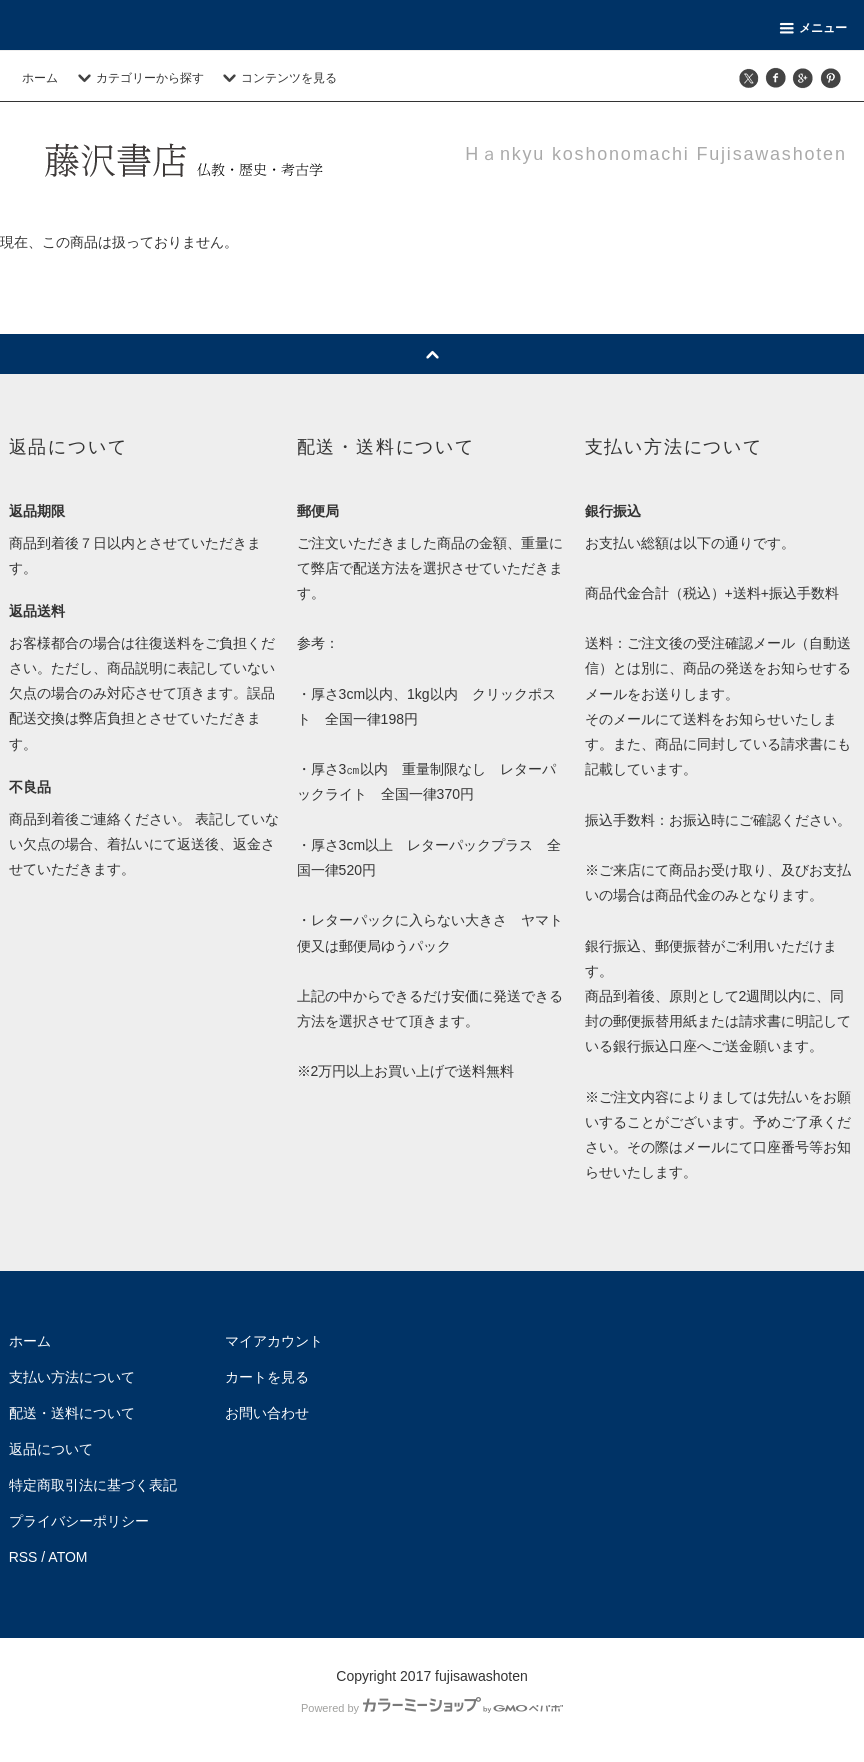 The height and width of the screenshot is (1762, 864). I want to click on Powered by, so click(432, 1708).